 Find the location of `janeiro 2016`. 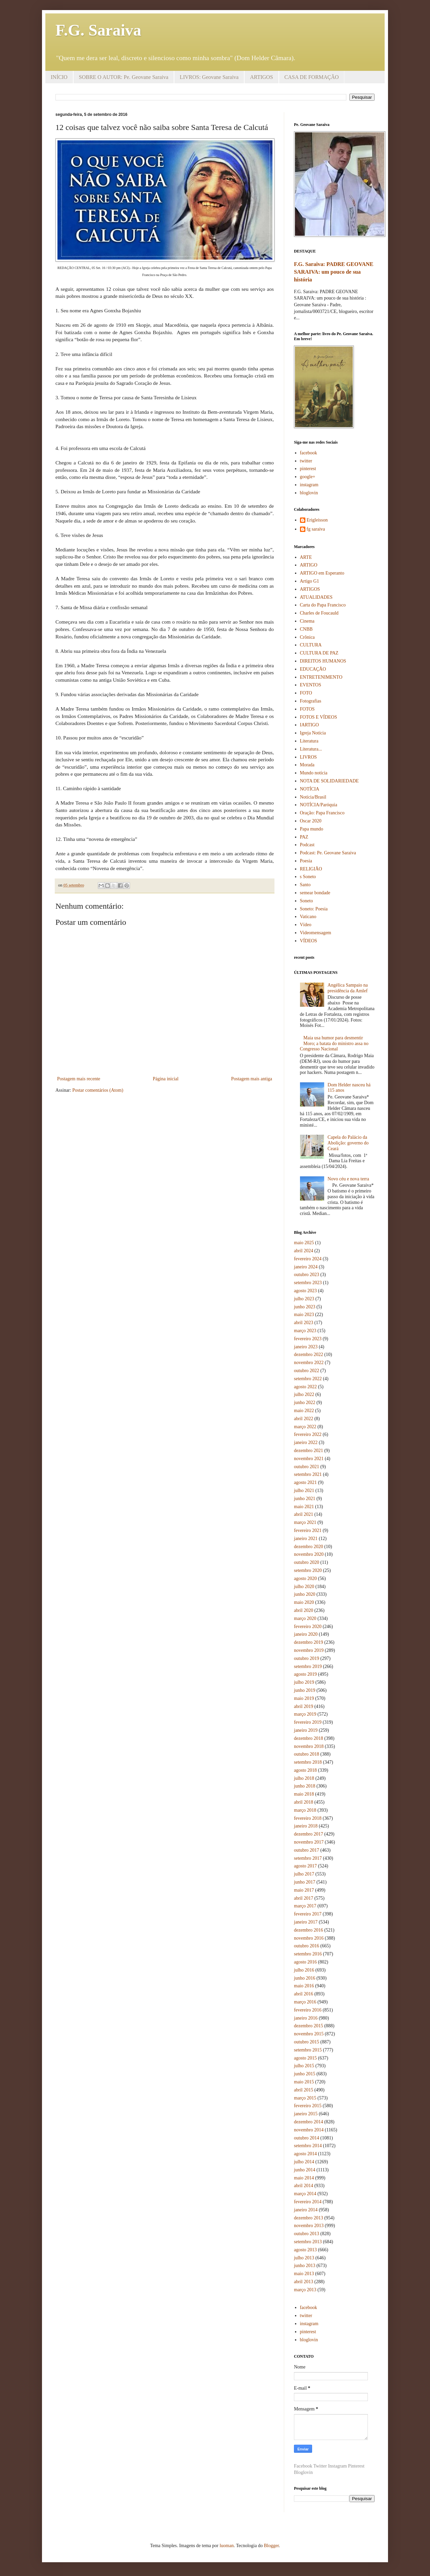

janeiro 2016 is located at coordinates (305, 2018).